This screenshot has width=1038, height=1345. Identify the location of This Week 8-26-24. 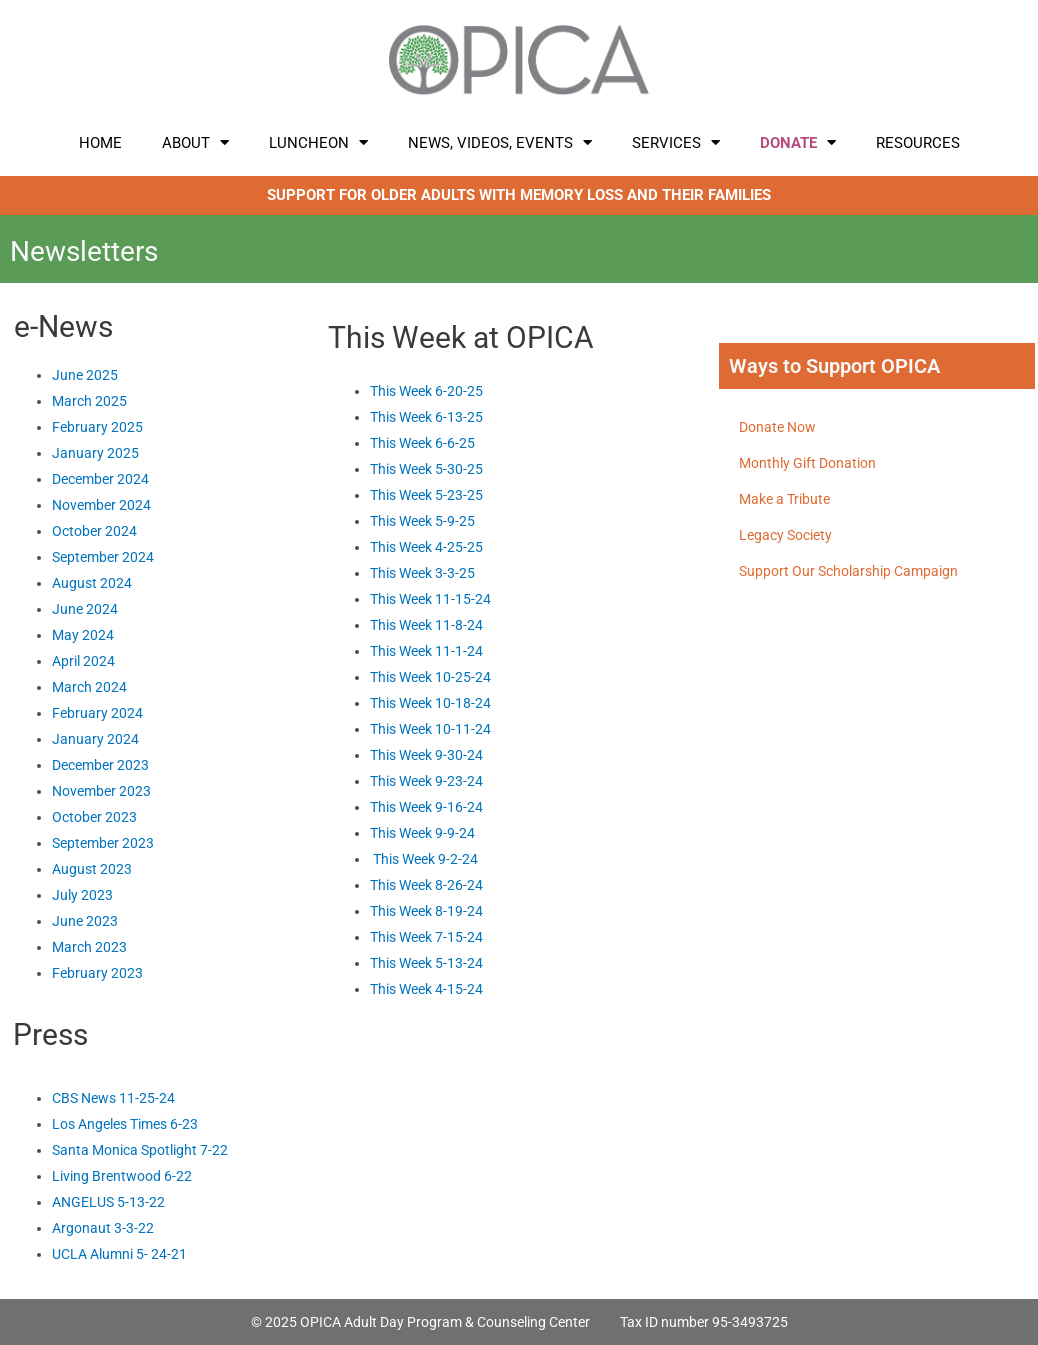
(426, 885).